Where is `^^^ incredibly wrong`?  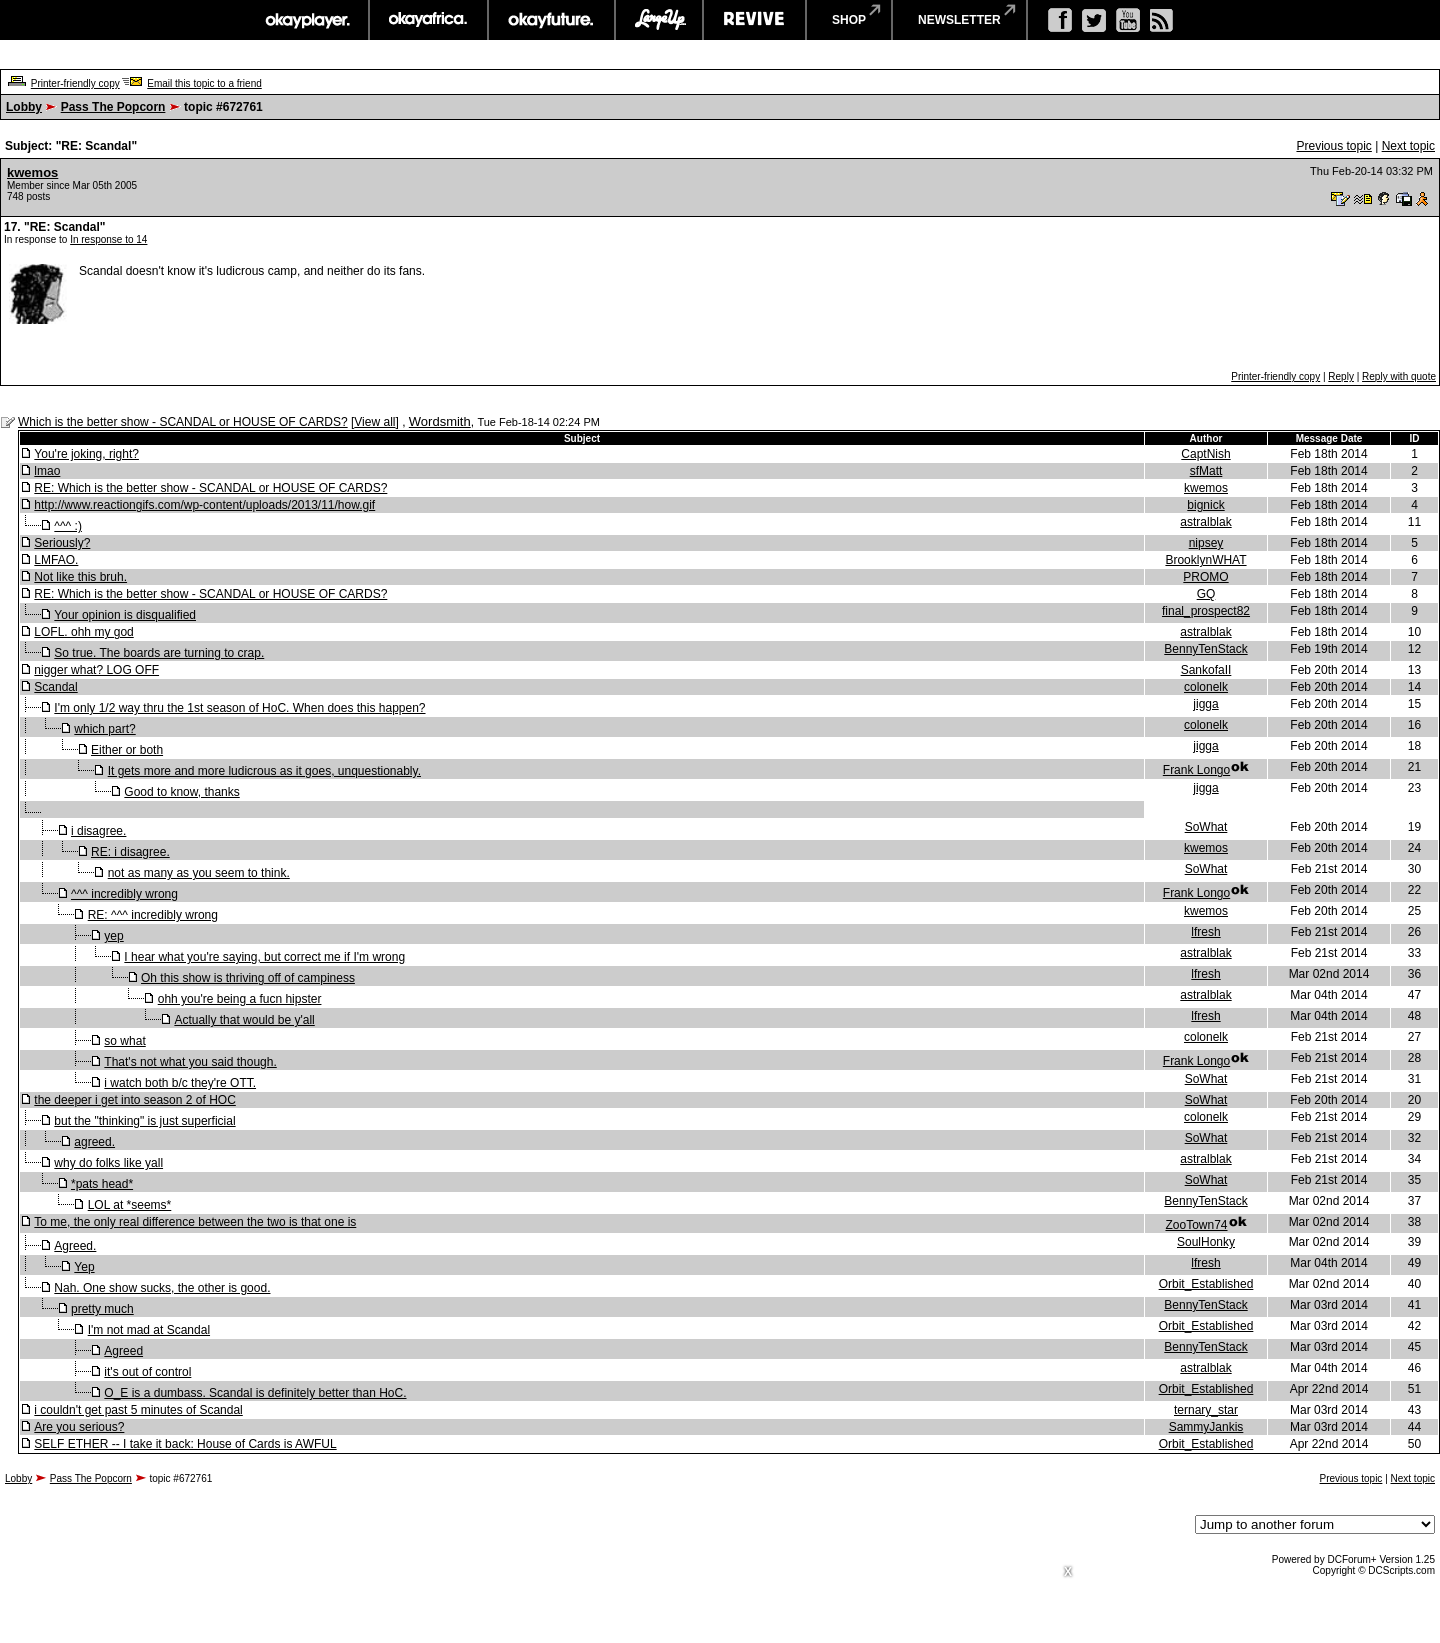 ^^^ incredibly wrong is located at coordinates (124, 894).